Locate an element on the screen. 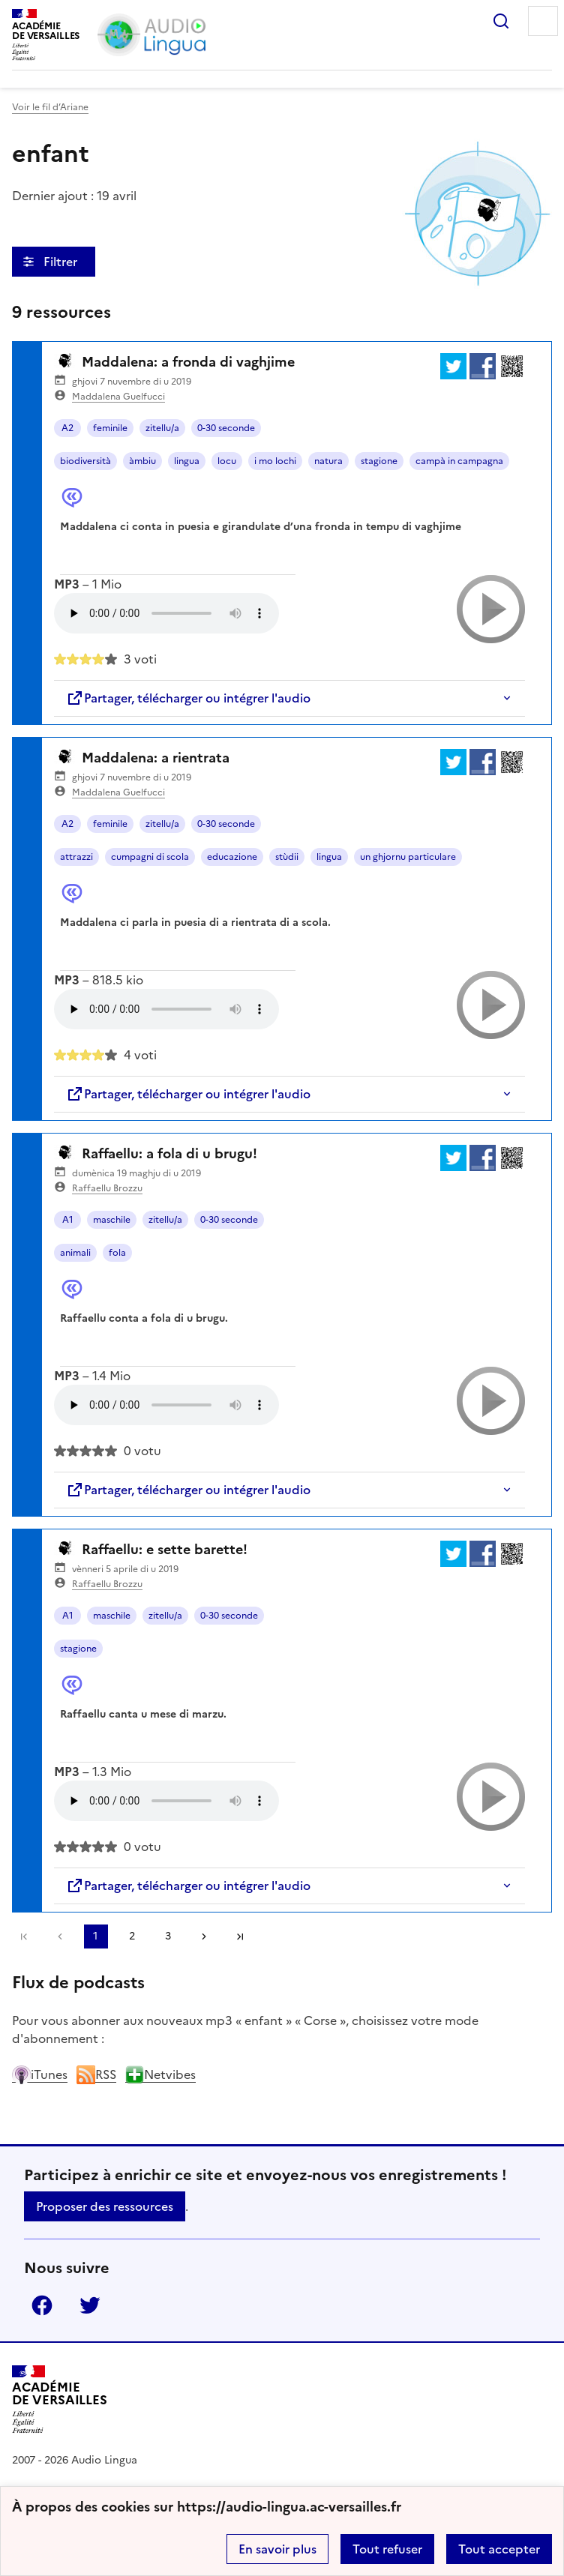  Tout accepter is located at coordinates (499, 2549).